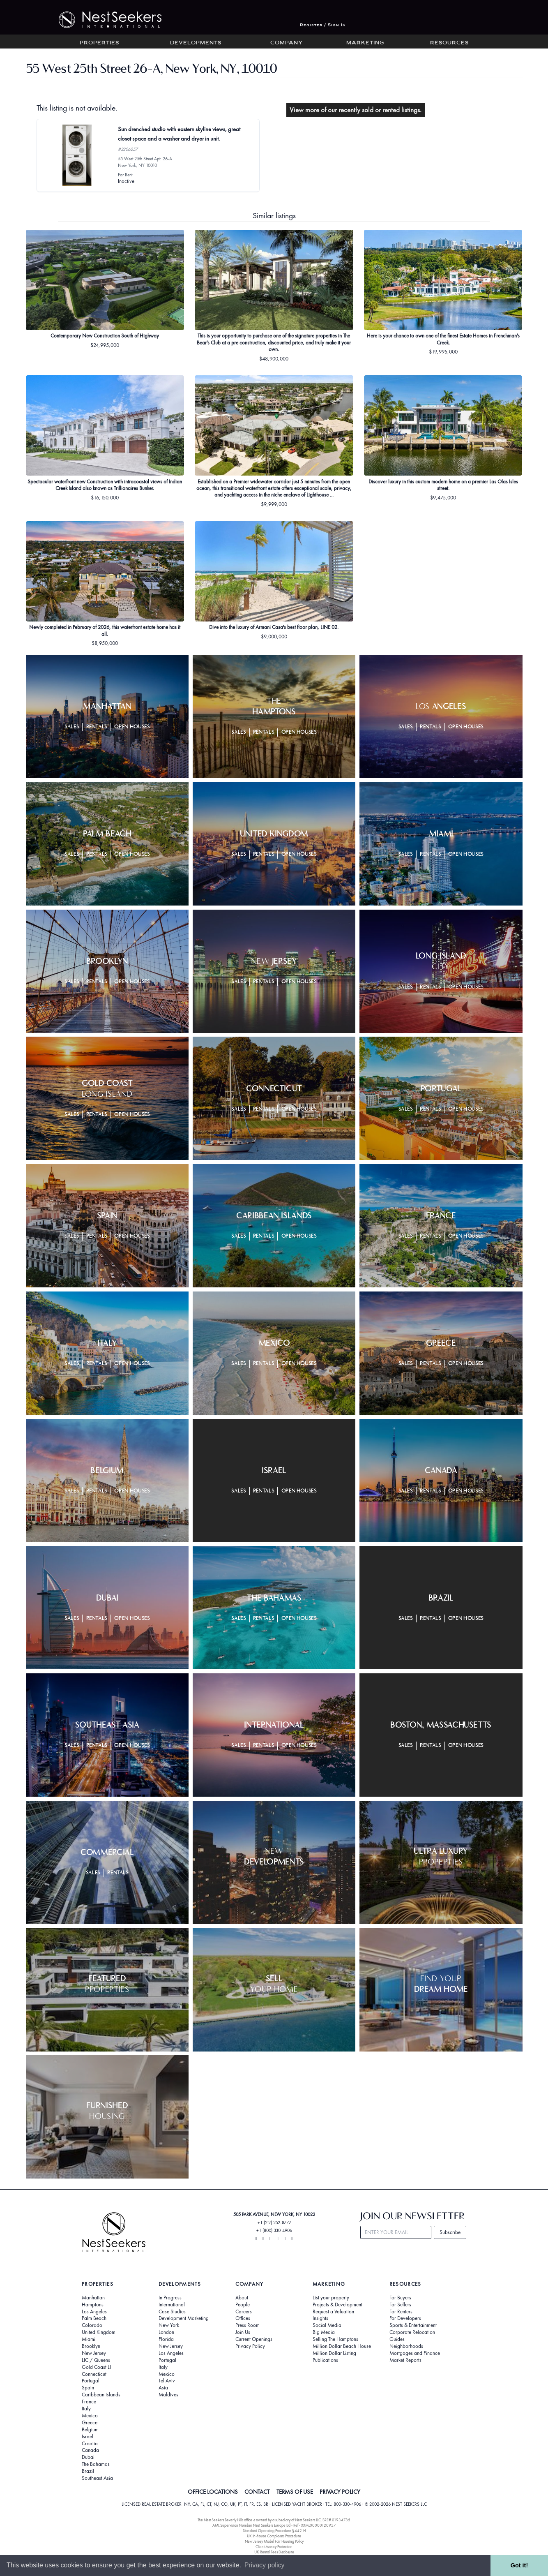 The width and height of the screenshot is (548, 2576). Describe the element at coordinates (94, 2374) in the screenshot. I see `Connecticut` at that location.